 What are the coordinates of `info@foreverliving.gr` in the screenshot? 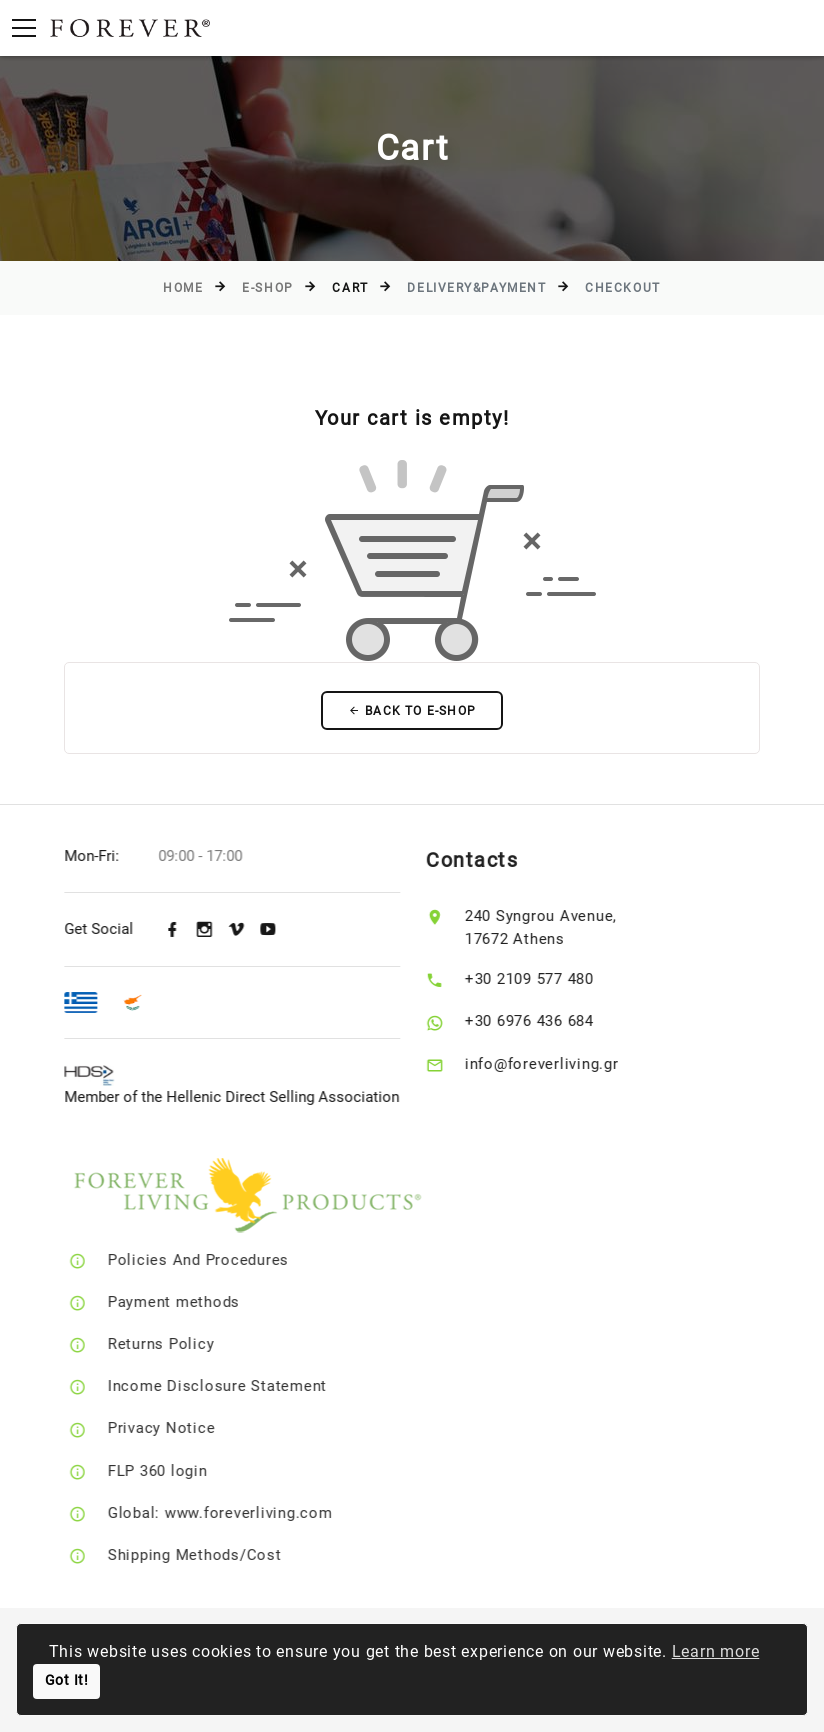 It's located at (564, 1064).